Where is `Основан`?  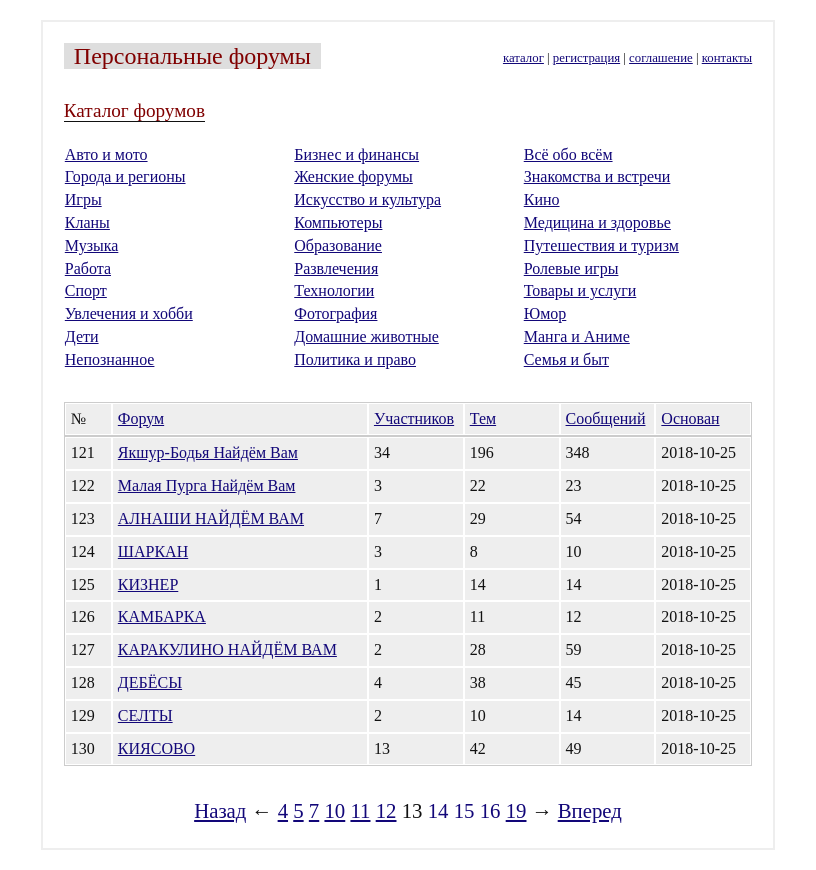
Основан is located at coordinates (690, 418).